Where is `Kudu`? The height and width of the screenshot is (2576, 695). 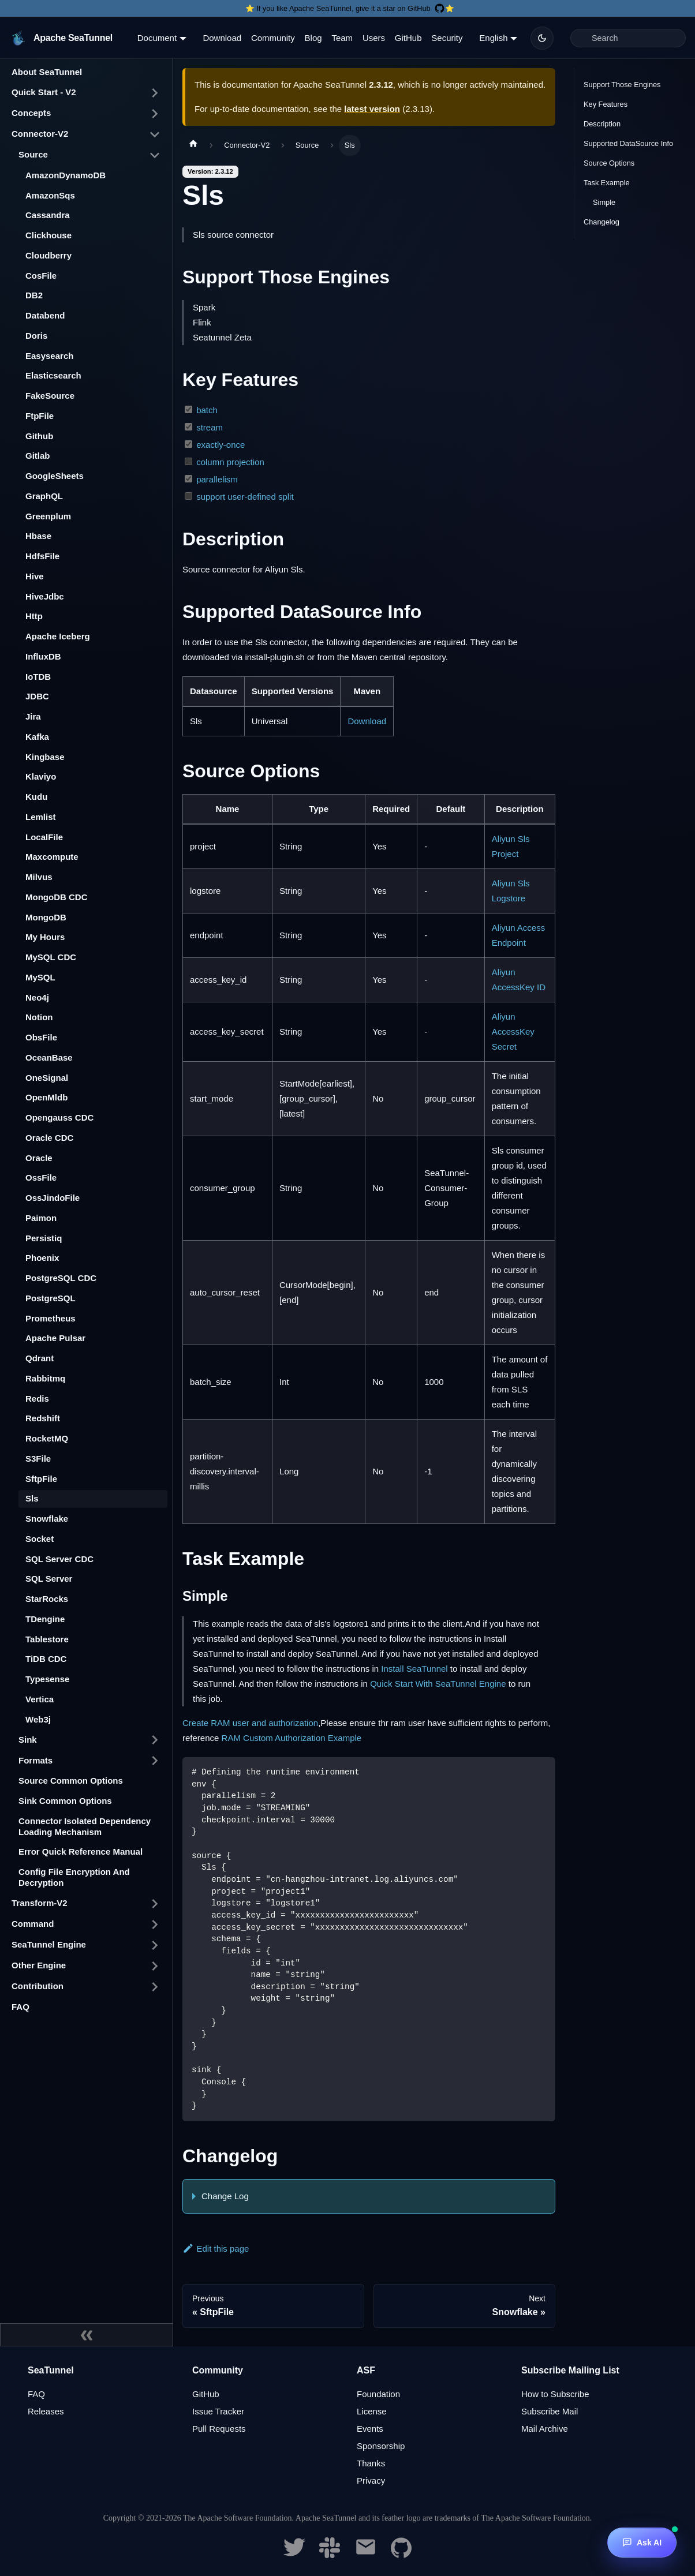 Kudu is located at coordinates (36, 797).